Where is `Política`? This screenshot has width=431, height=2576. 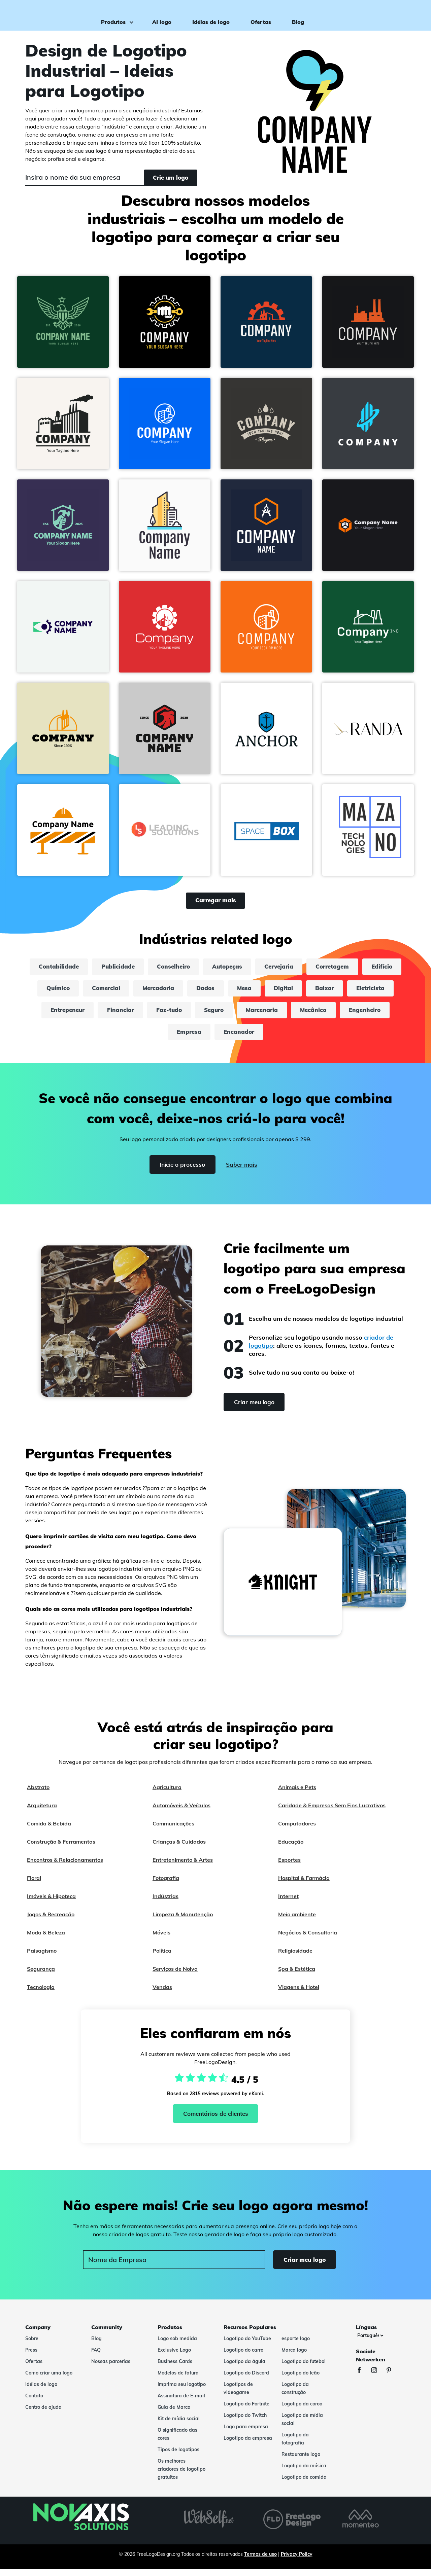 Política is located at coordinates (162, 1957).